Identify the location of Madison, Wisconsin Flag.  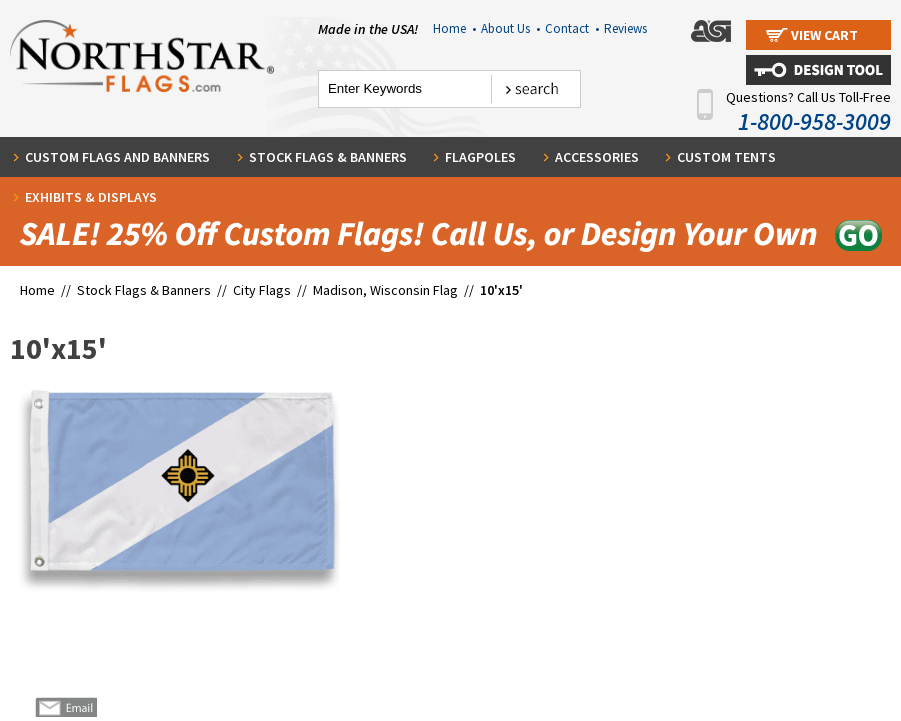
(385, 290).